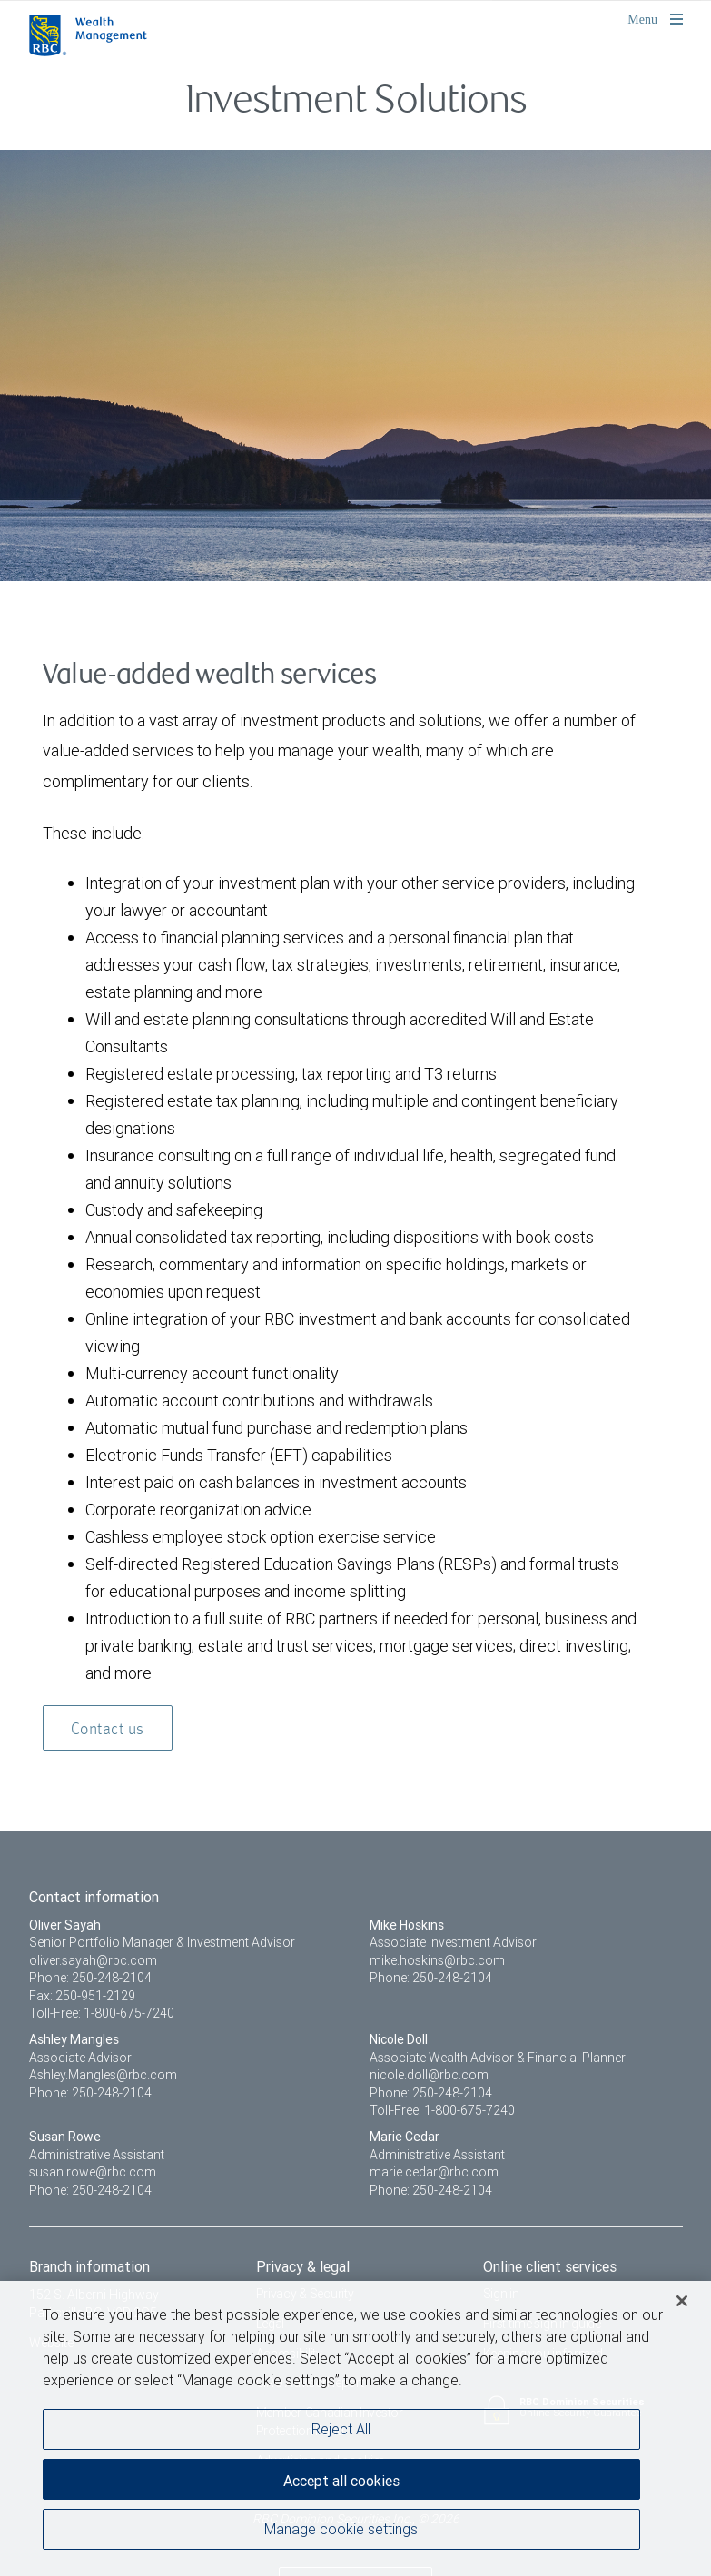 The width and height of the screenshot is (711, 2576). I want to click on marie.cedar@rbc.com, so click(434, 2172).